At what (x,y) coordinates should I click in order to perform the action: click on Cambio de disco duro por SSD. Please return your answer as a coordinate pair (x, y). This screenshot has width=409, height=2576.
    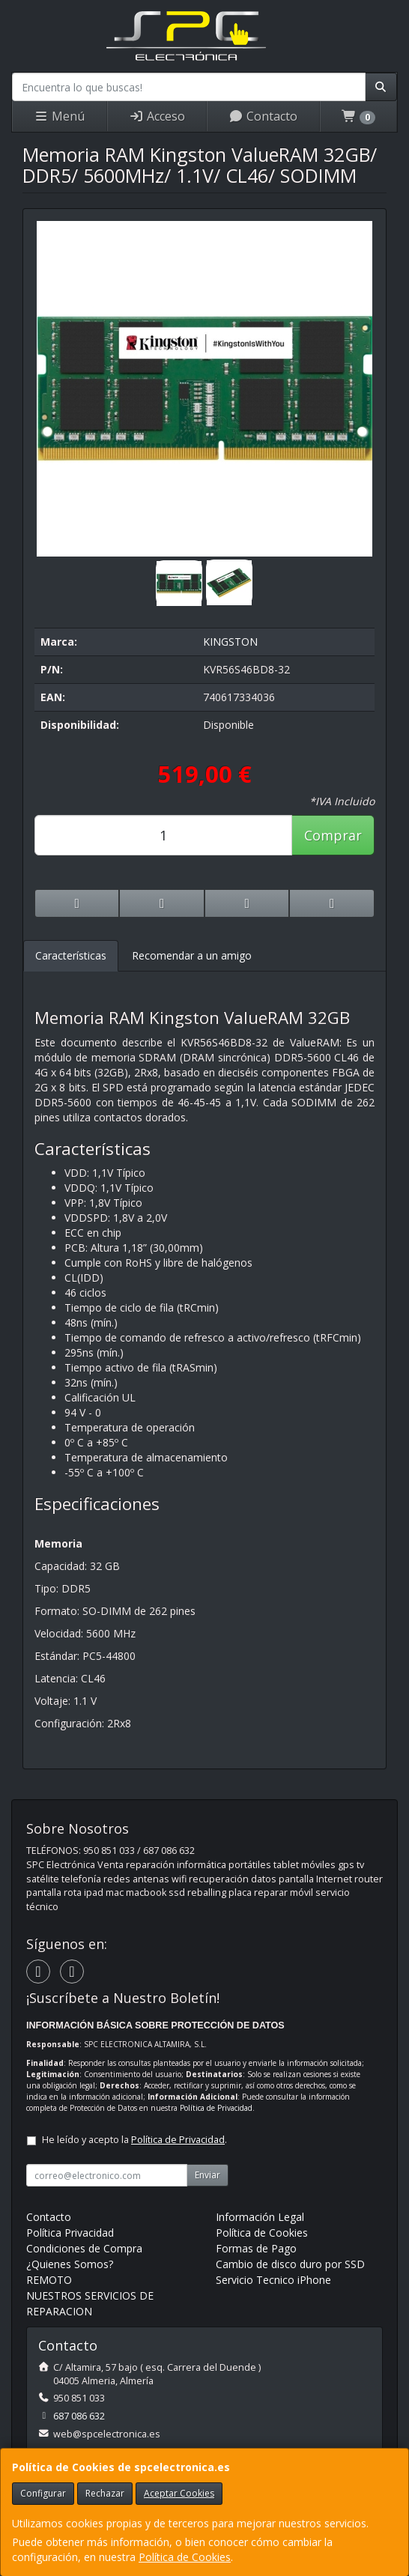
    Looking at the image, I should click on (290, 2264).